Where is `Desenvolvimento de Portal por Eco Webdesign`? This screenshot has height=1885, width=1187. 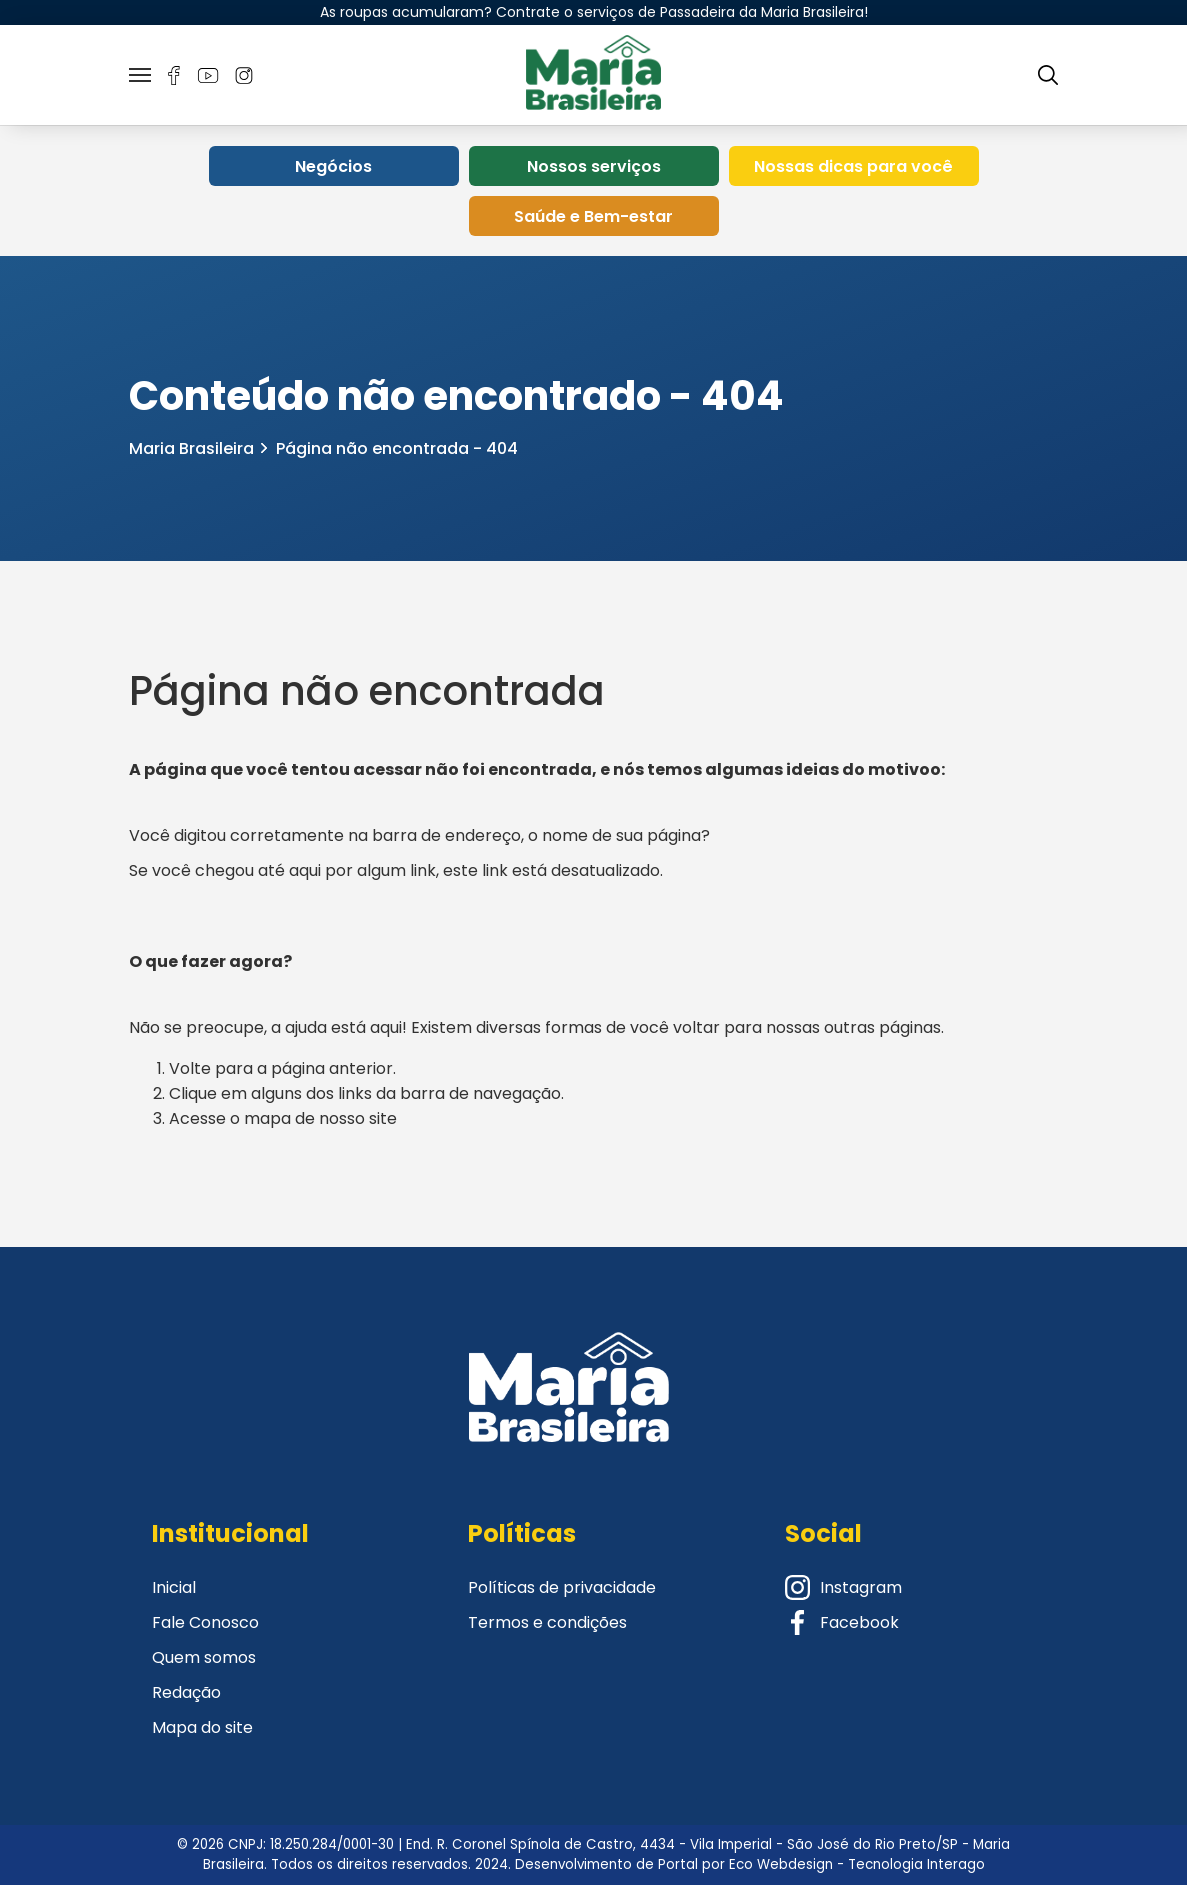
Desenvolvimento de Portal por Eco Webdesign is located at coordinates (674, 1864).